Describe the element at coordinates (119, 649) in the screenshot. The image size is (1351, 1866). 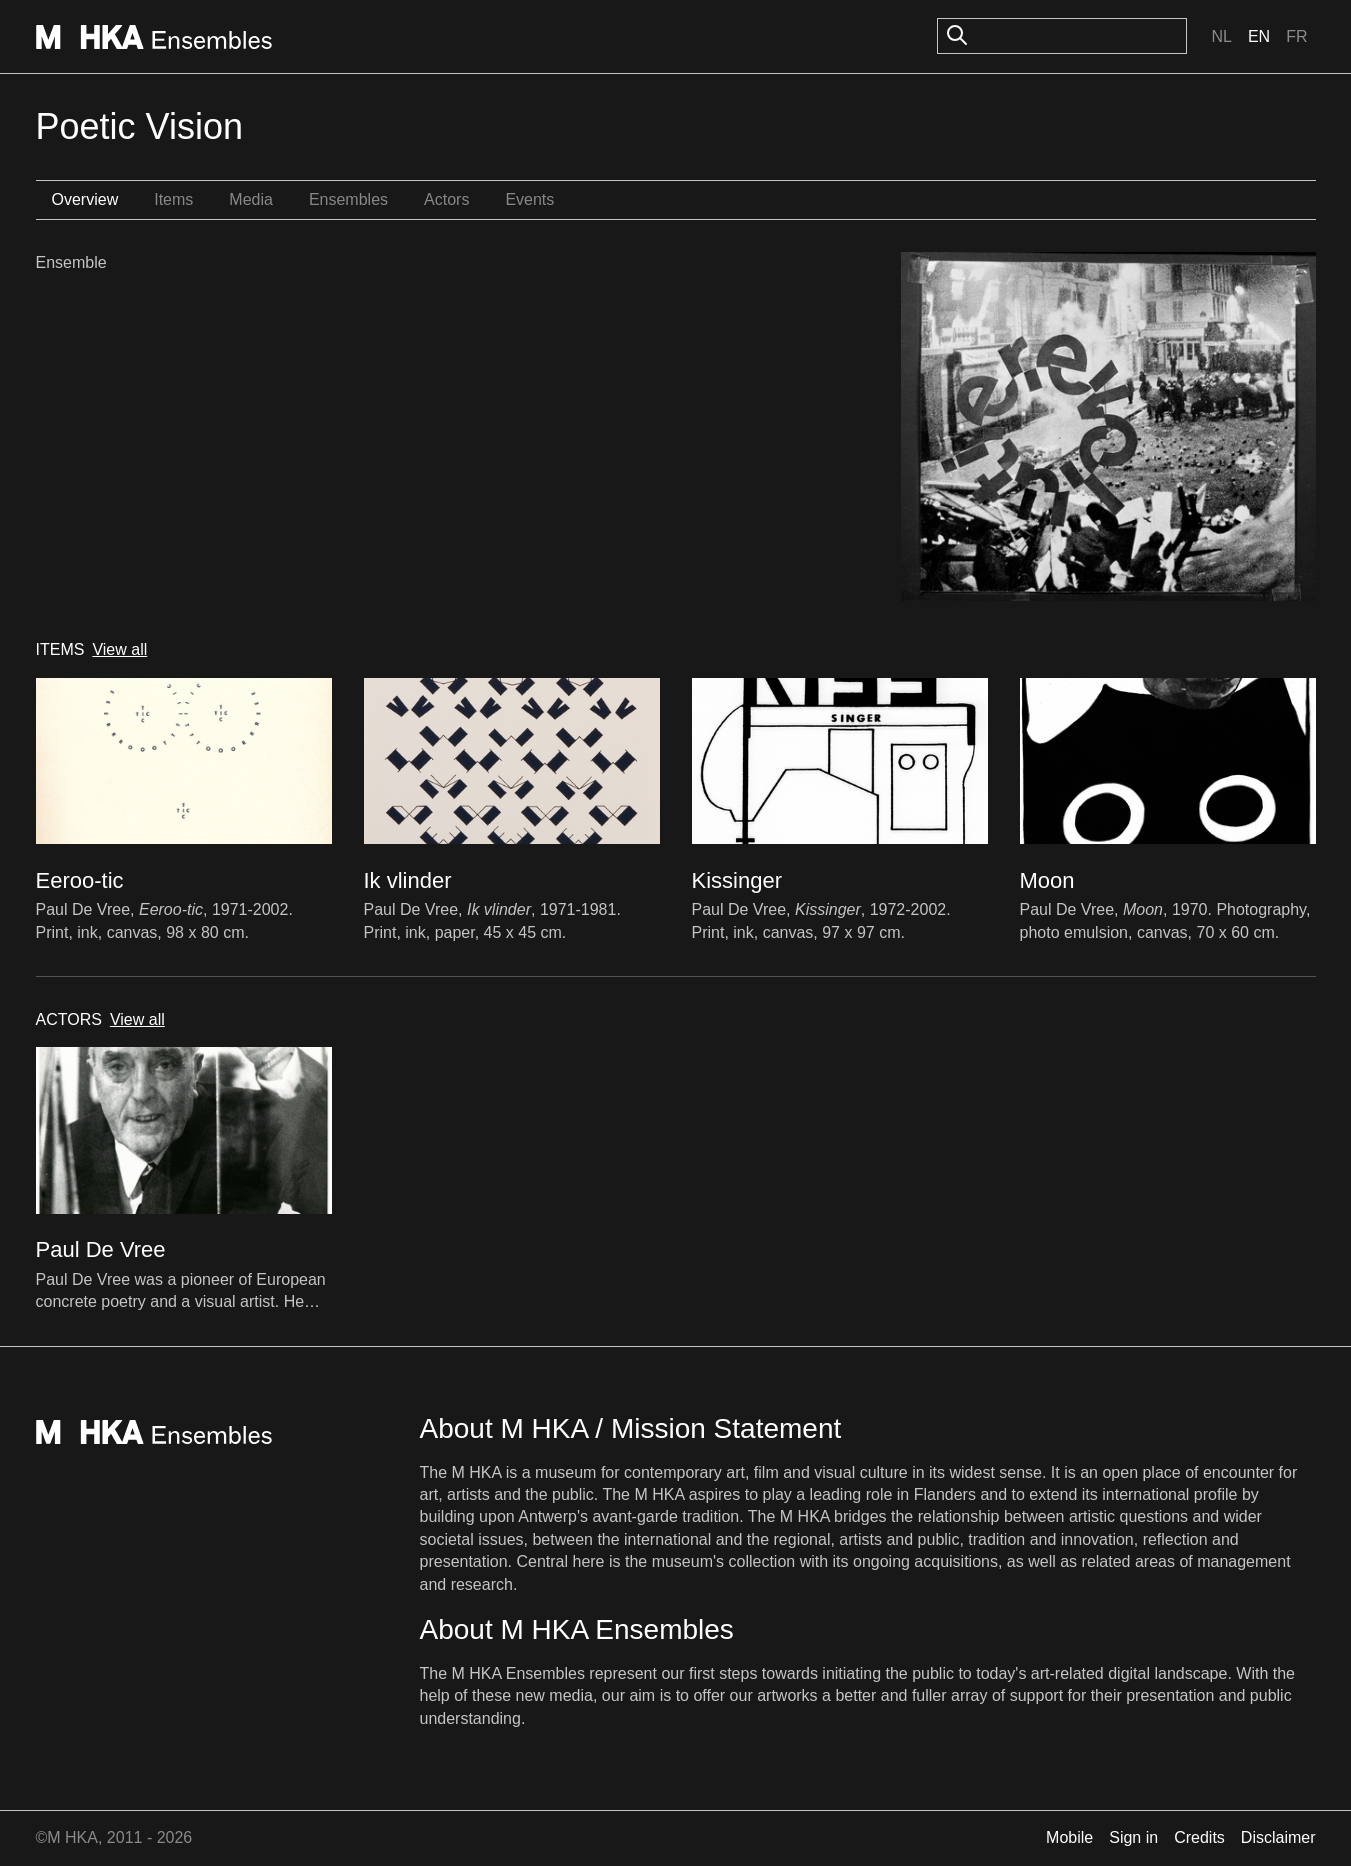
I see `View all` at that location.